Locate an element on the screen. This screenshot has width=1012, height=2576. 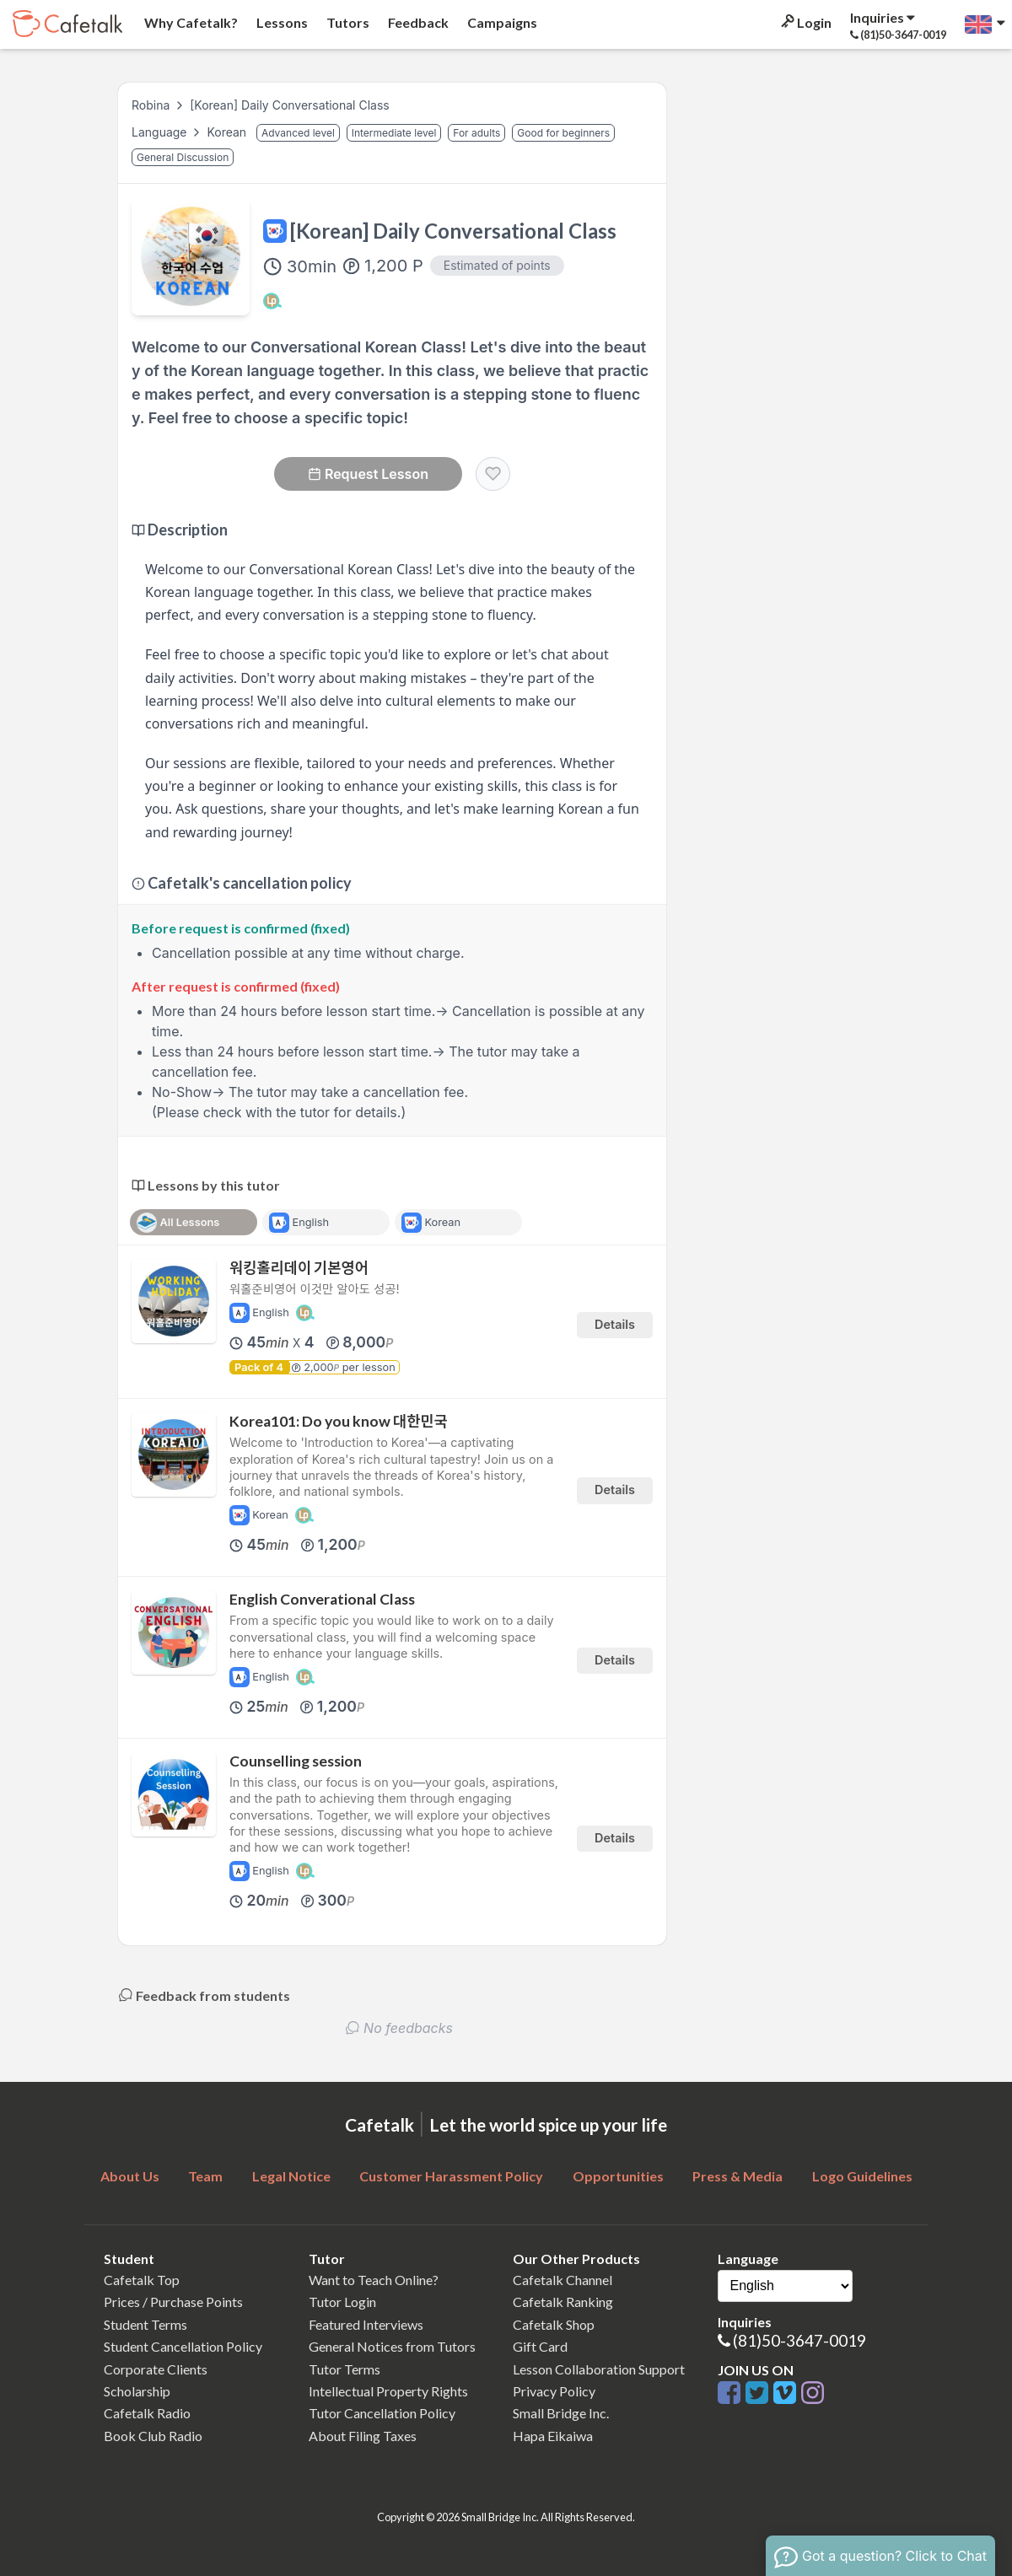
Counselling session is located at coordinates (295, 1761).